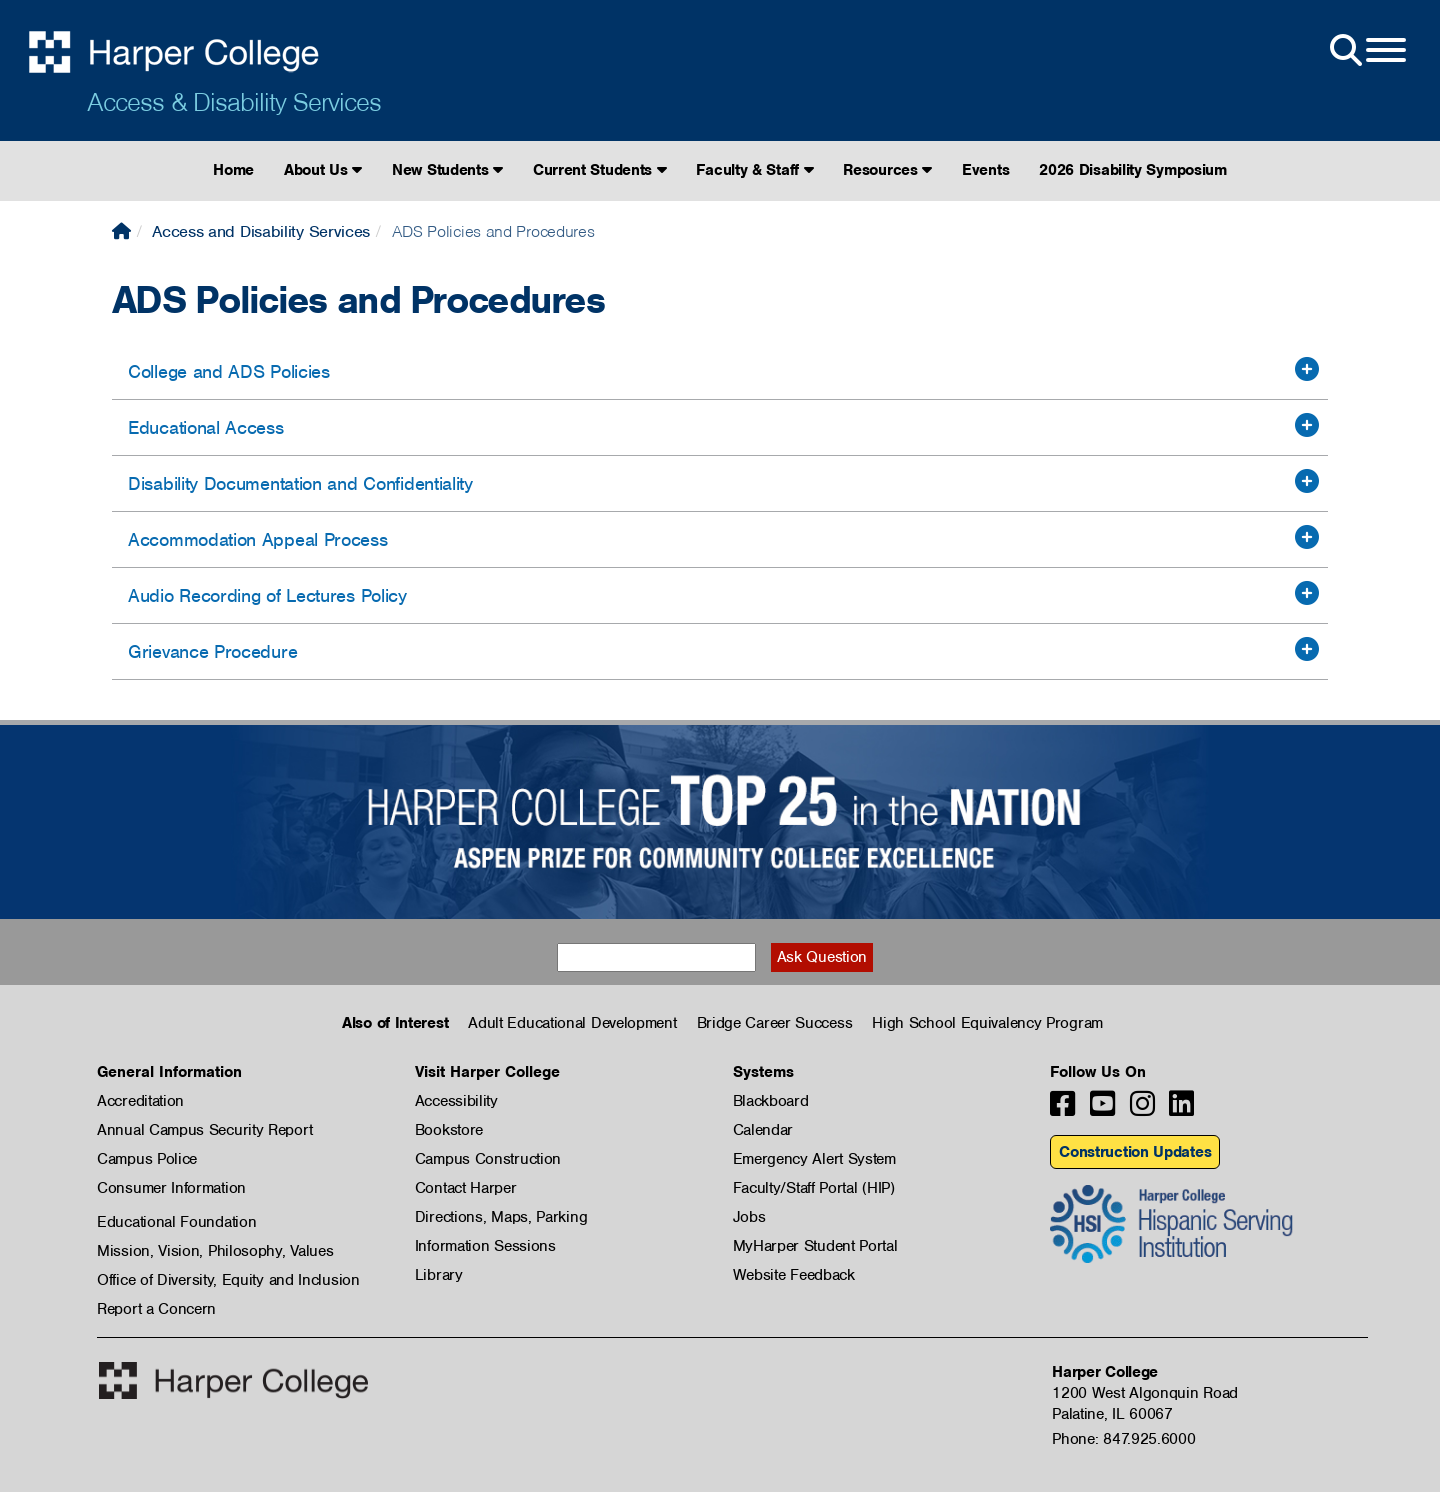 The height and width of the screenshot is (1492, 1440). Describe the element at coordinates (323, 170) in the screenshot. I see `About Us` at that location.